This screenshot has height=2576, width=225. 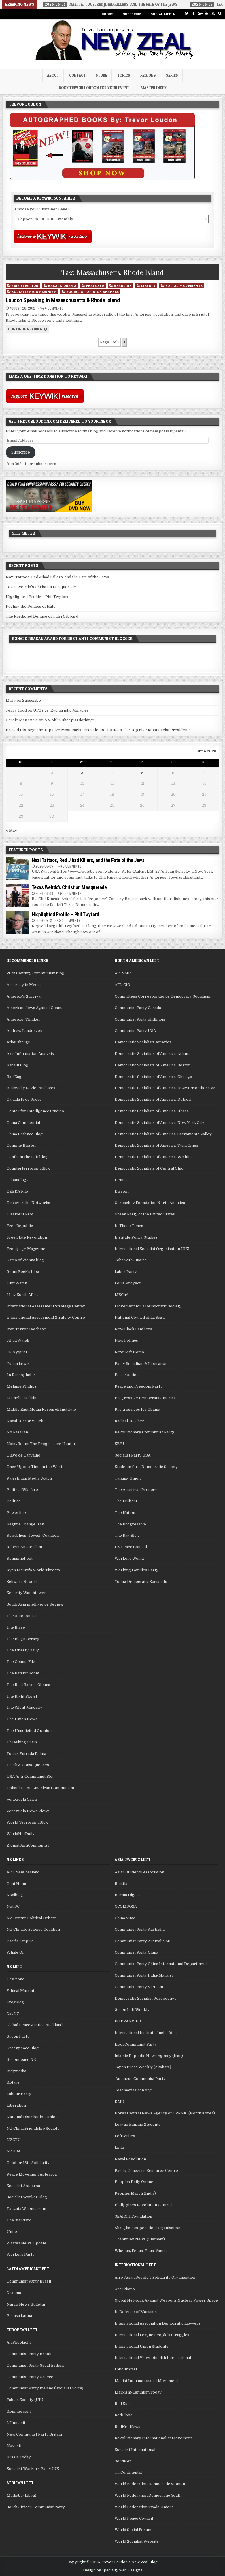 I want to click on 0 Comments, so click(x=72, y=865).